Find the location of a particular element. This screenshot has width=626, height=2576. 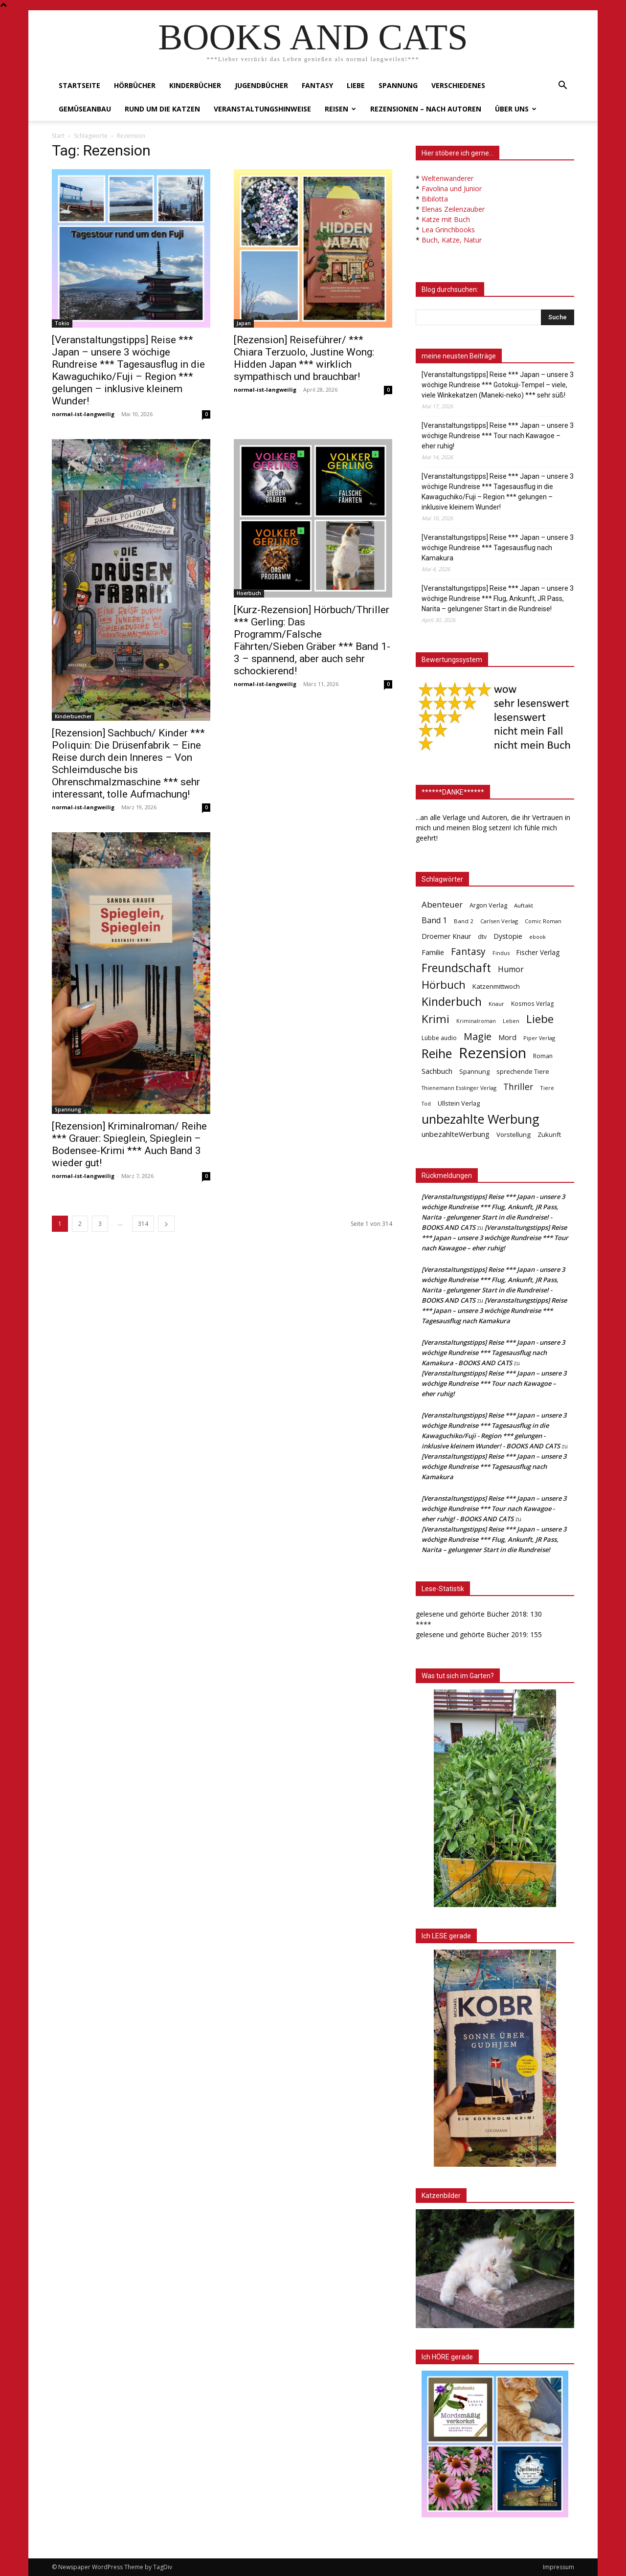

Fantasy is located at coordinates (317, 85).